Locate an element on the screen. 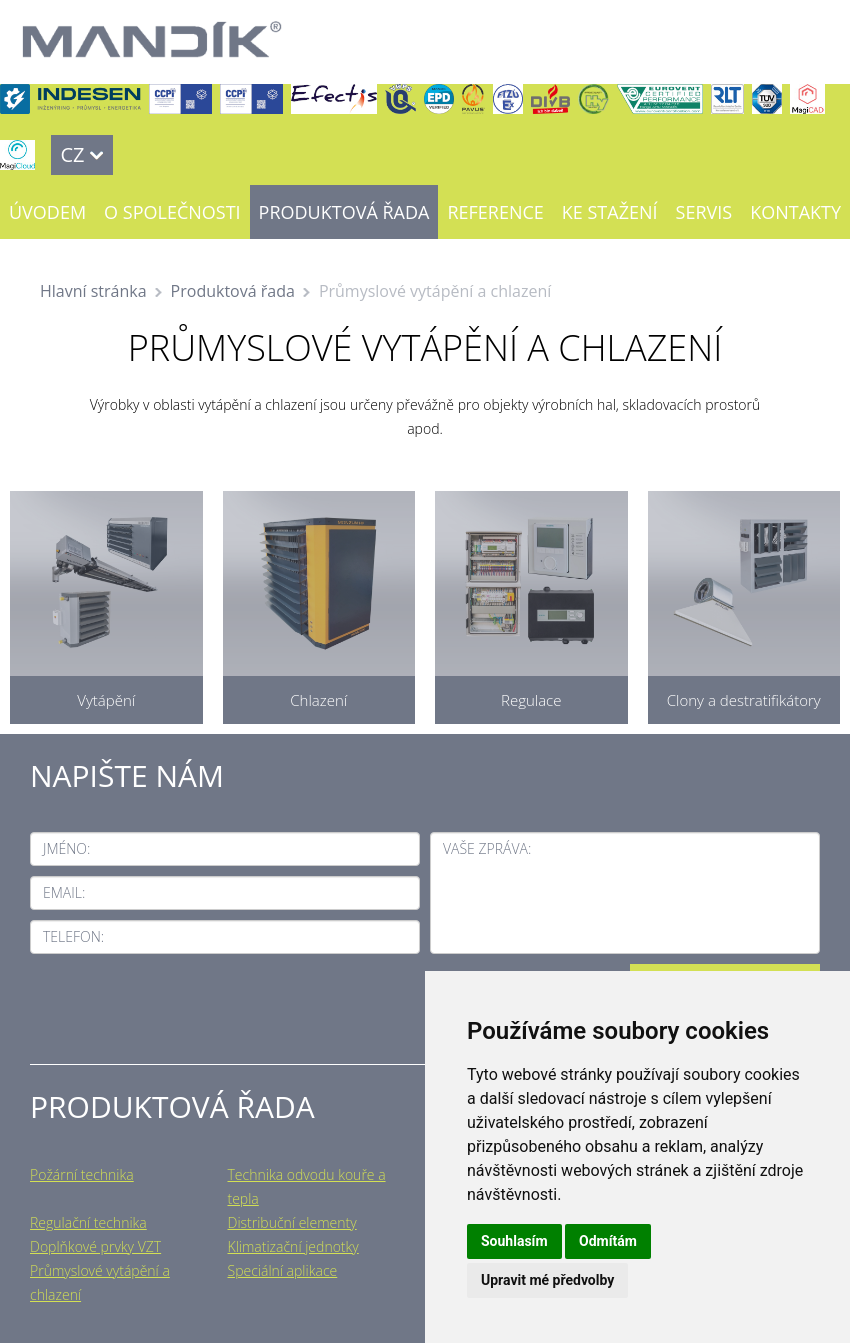 The height and width of the screenshot is (1343, 850). Ke stažení is located at coordinates (610, 212).